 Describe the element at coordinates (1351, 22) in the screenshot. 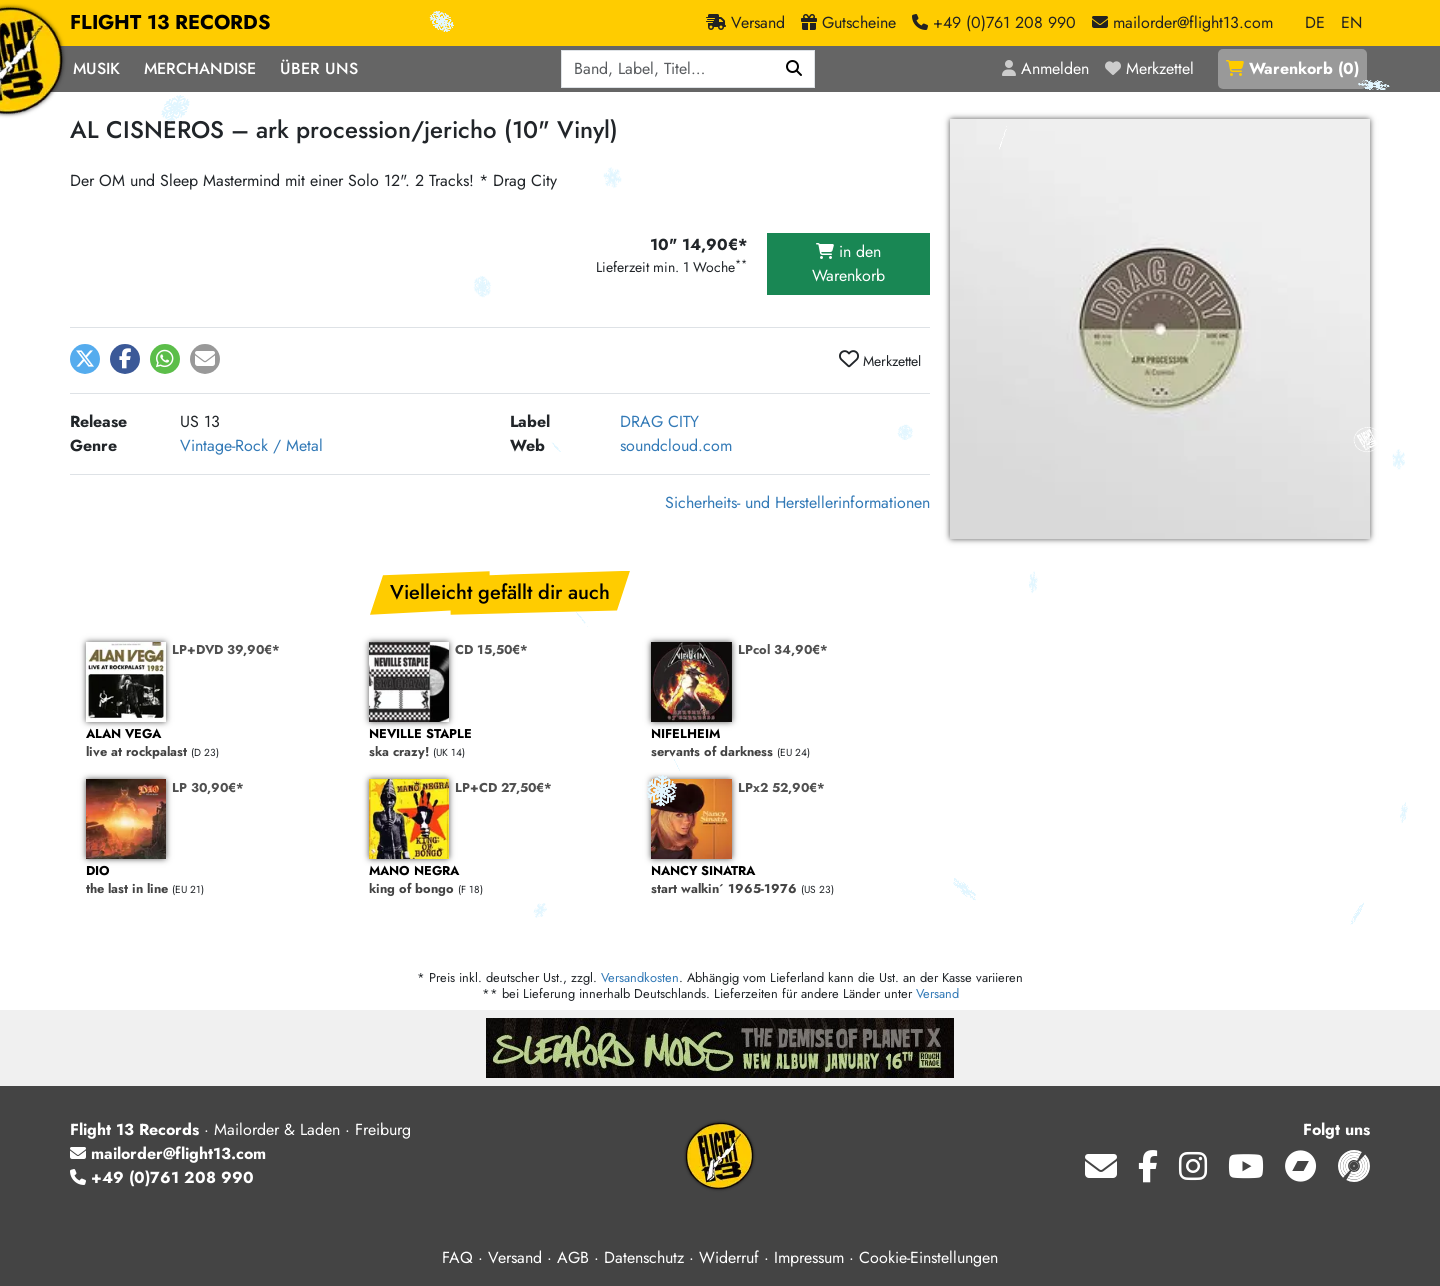

I see `EN` at that location.